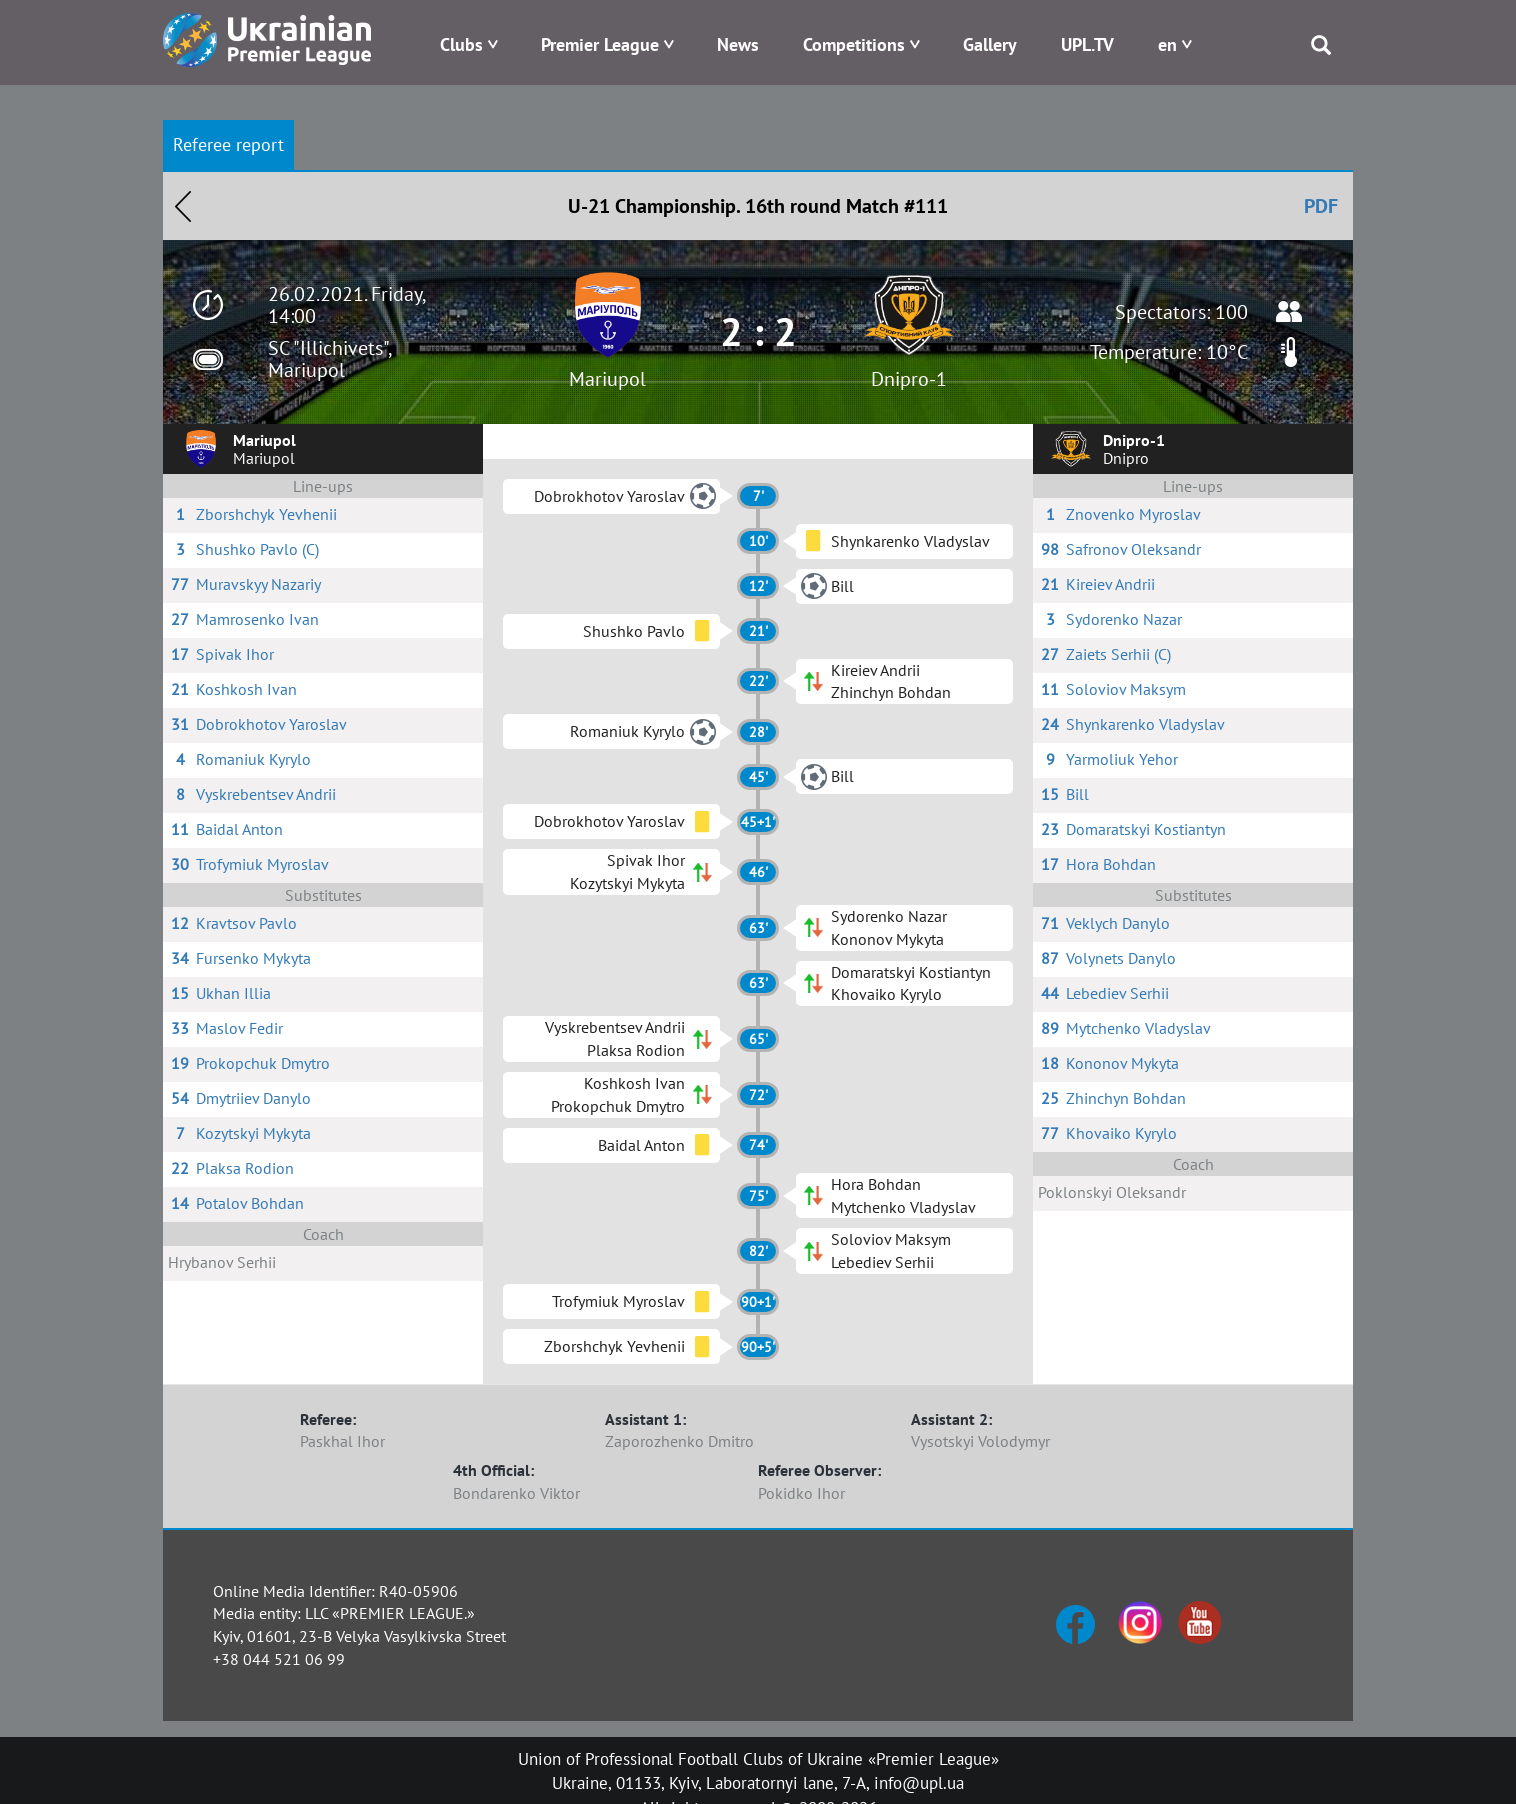 This screenshot has height=1804, width=1516. Describe the element at coordinates (600, 44) in the screenshot. I see `Premier League` at that location.